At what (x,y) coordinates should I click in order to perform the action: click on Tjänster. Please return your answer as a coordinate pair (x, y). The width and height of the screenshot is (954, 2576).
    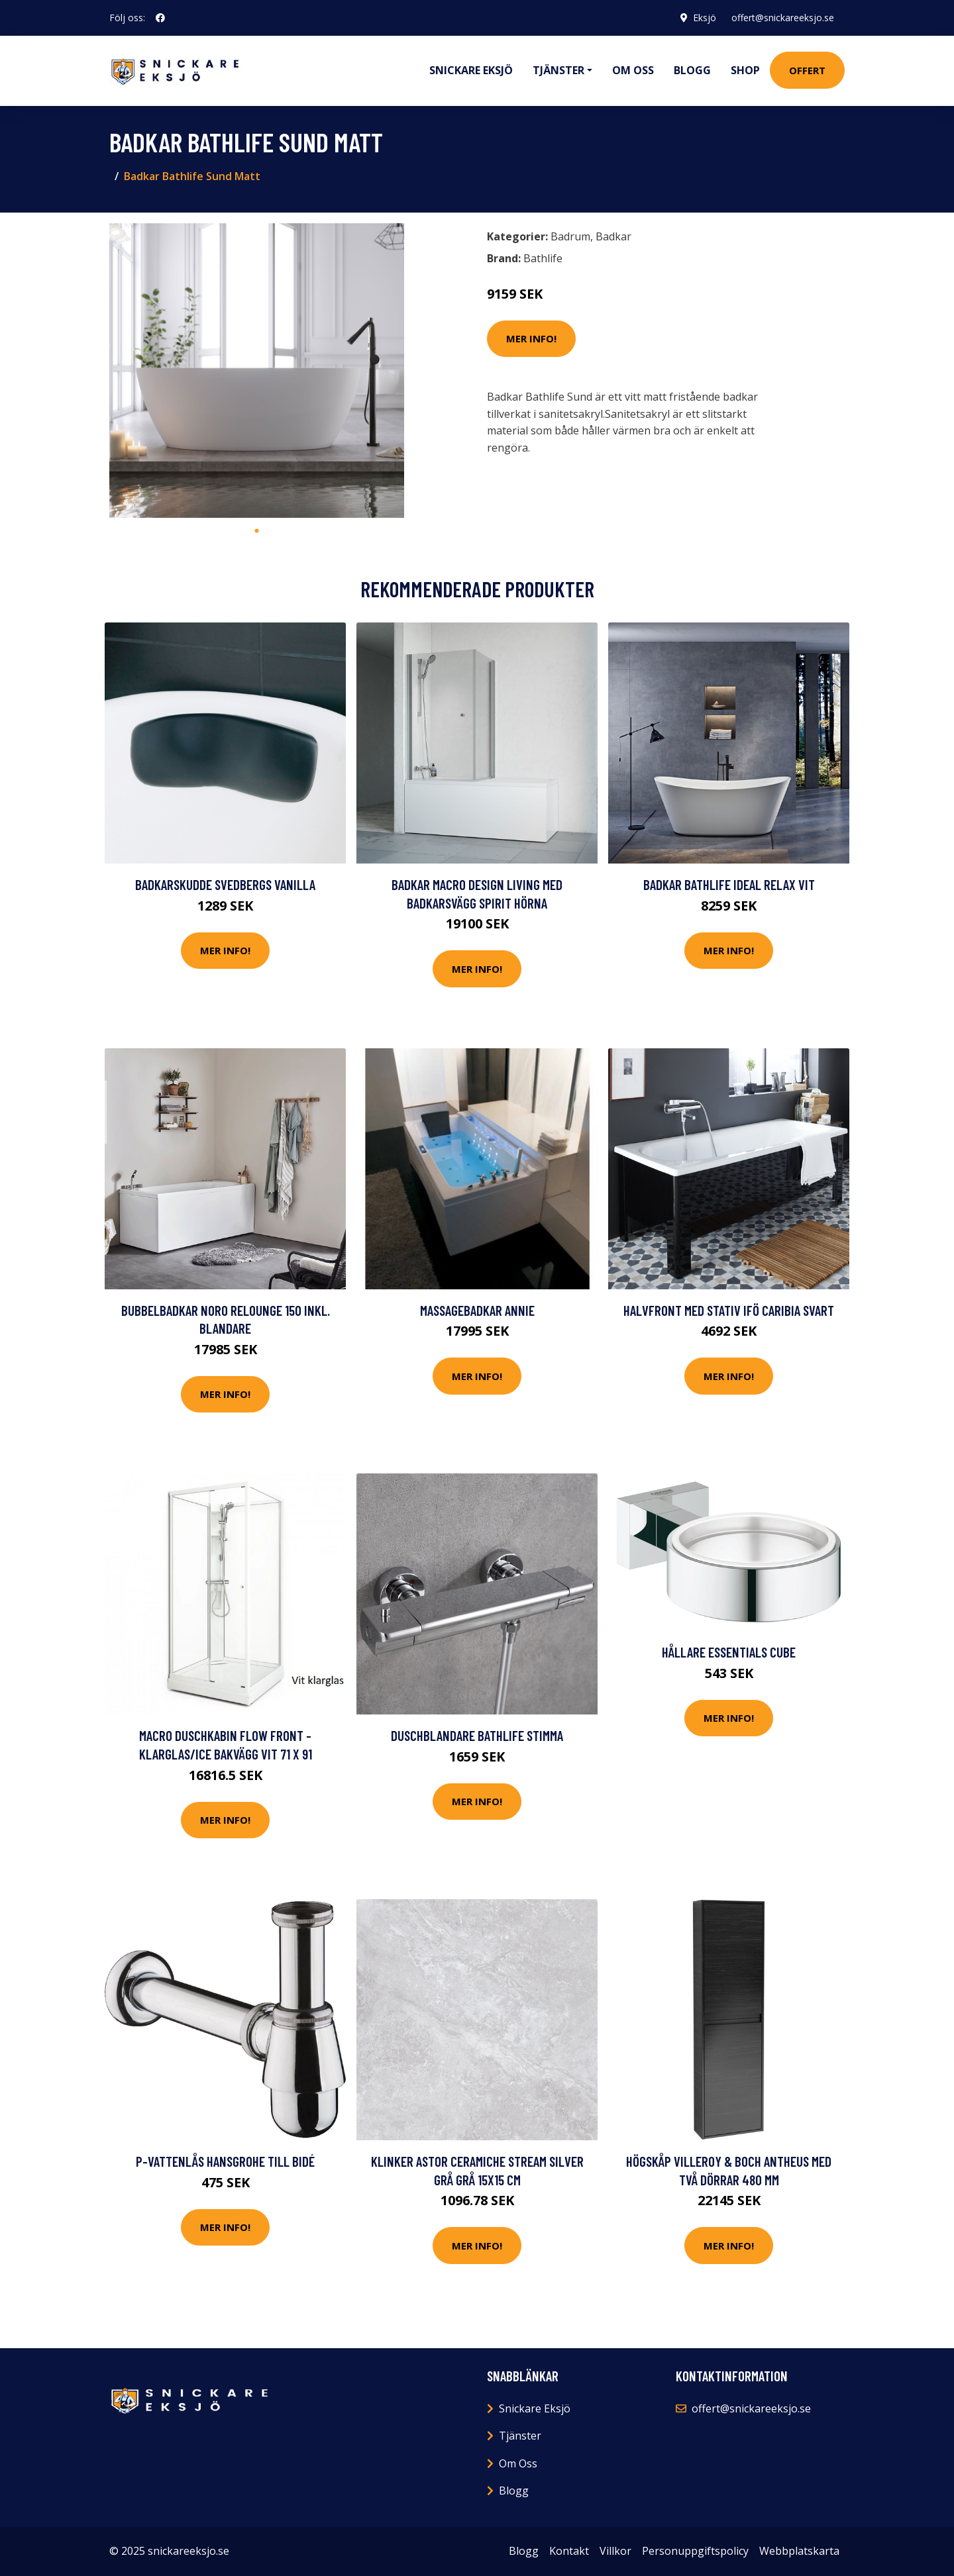
    Looking at the image, I should click on (520, 2435).